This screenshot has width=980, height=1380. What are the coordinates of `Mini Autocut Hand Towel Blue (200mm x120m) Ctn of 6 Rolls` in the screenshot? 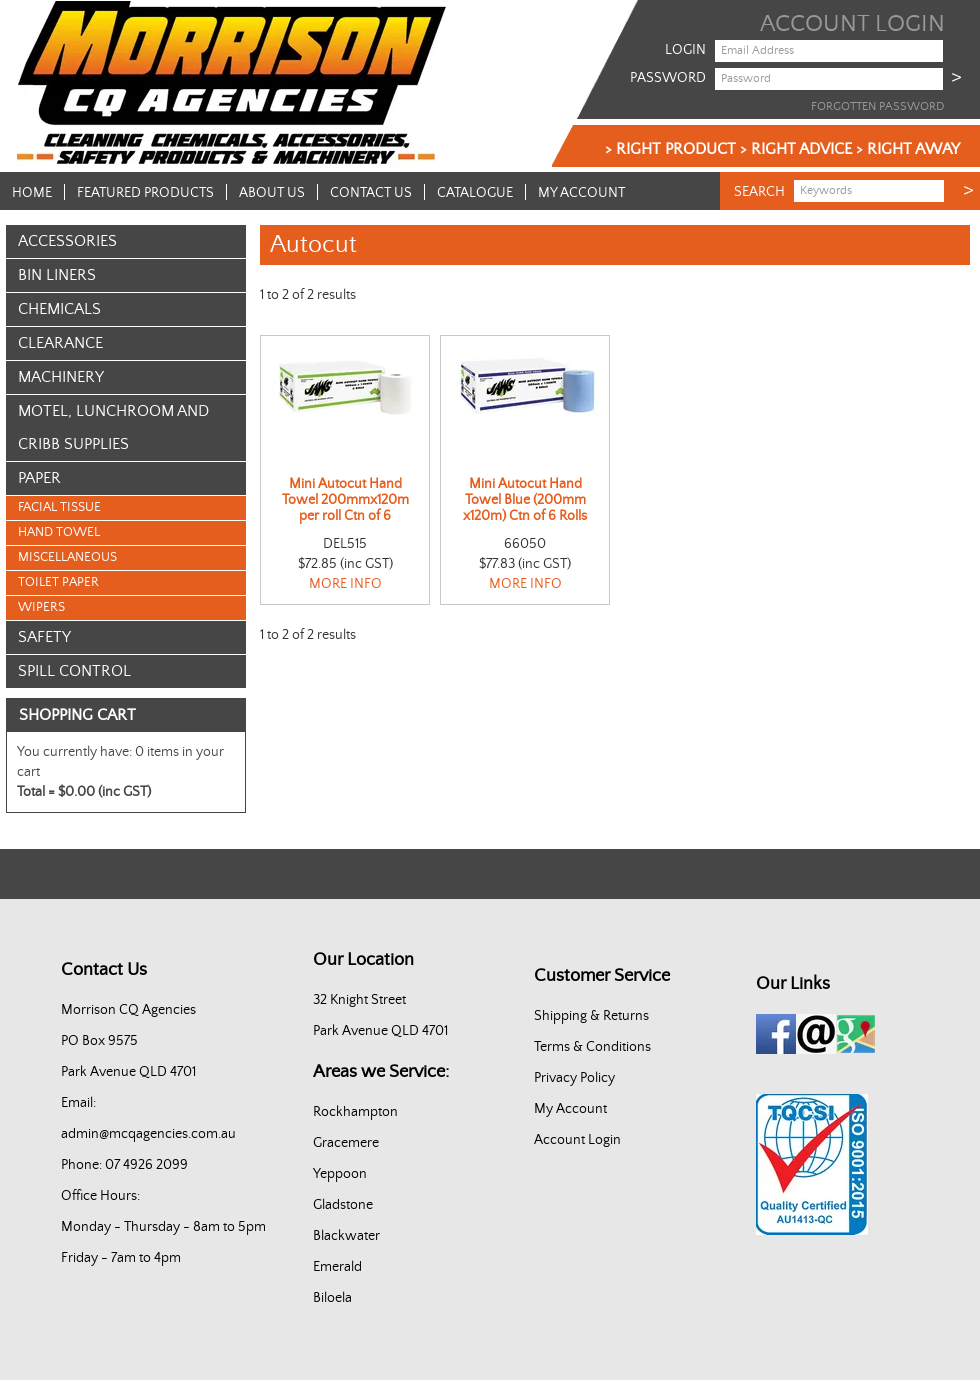 It's located at (525, 500).